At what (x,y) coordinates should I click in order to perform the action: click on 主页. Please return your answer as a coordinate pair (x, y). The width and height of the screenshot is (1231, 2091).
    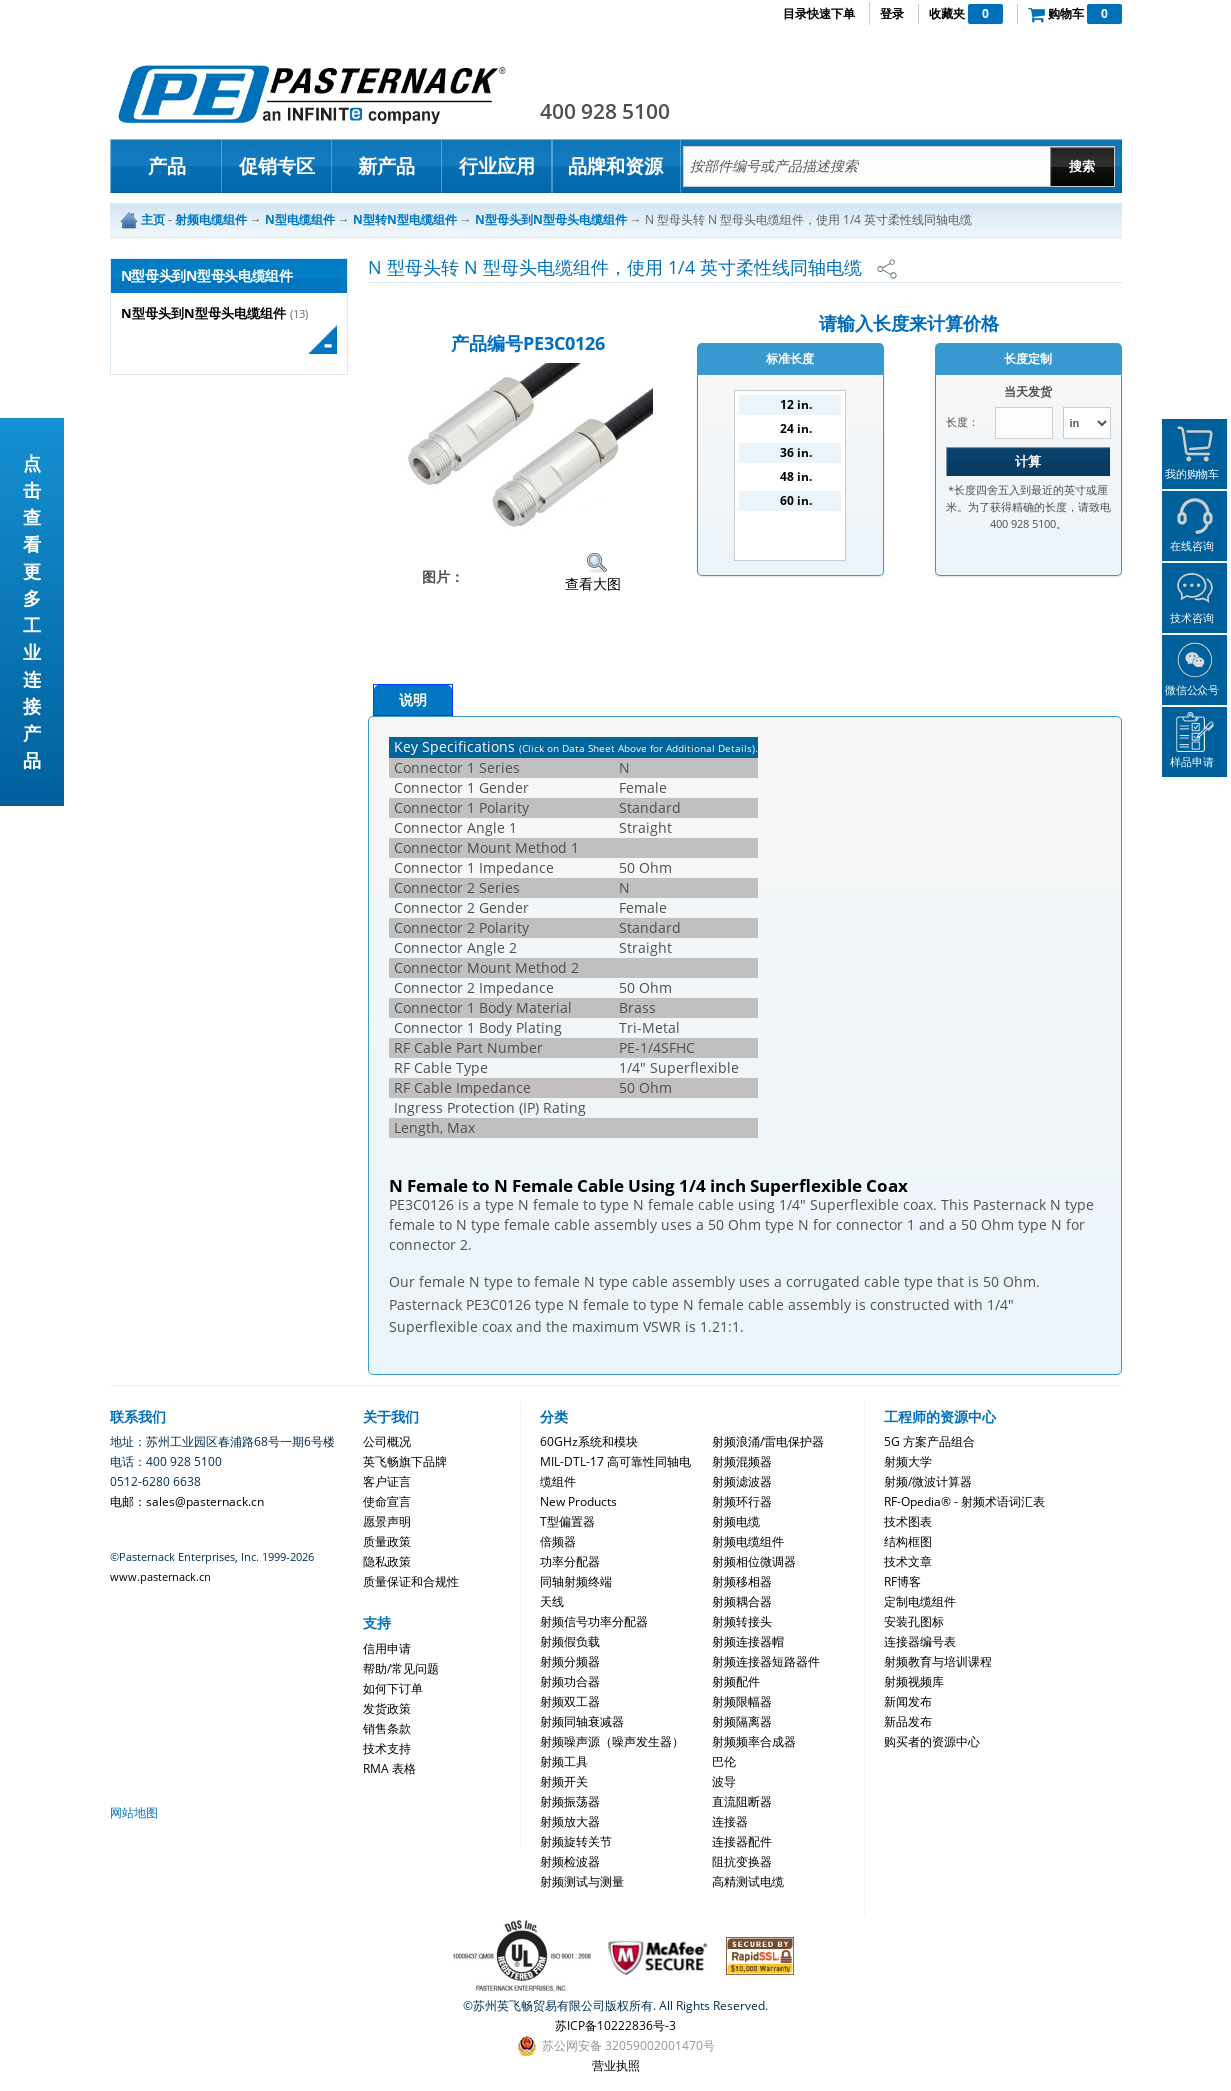
    Looking at the image, I should click on (153, 219).